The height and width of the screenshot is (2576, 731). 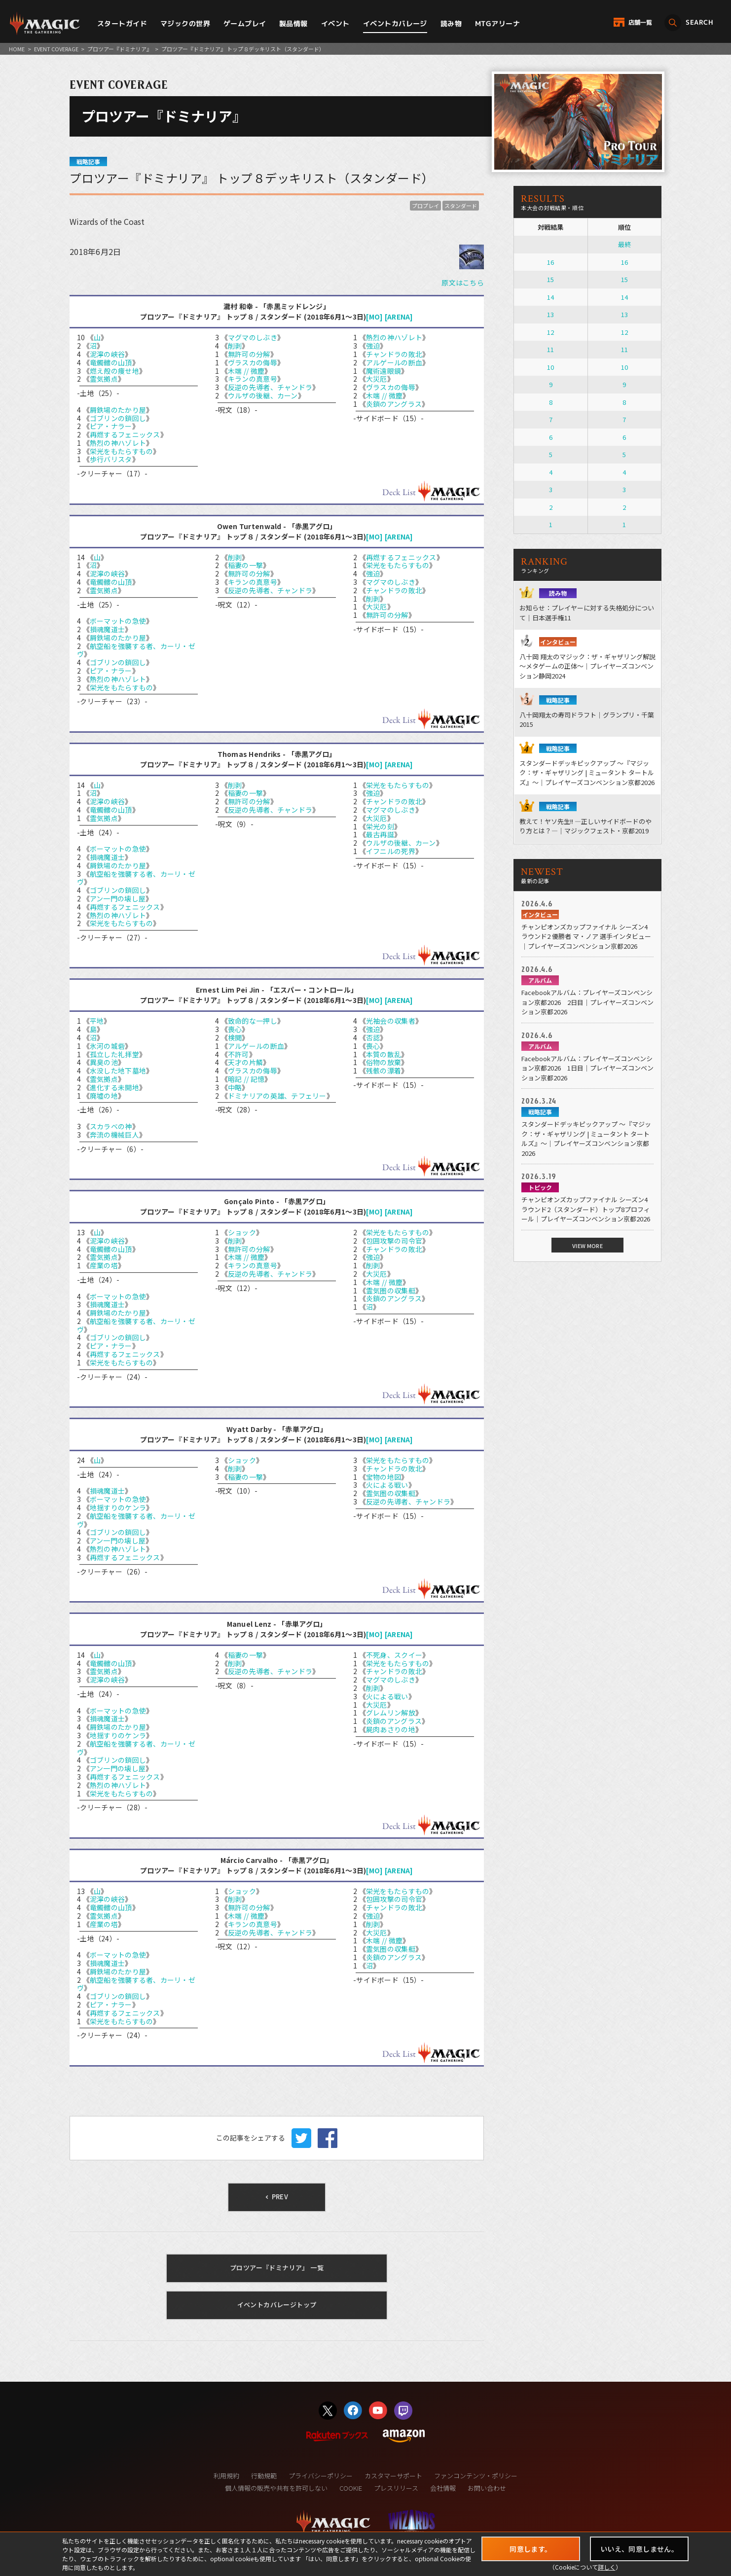 I want to click on 会社情報, so click(x=443, y=2488).